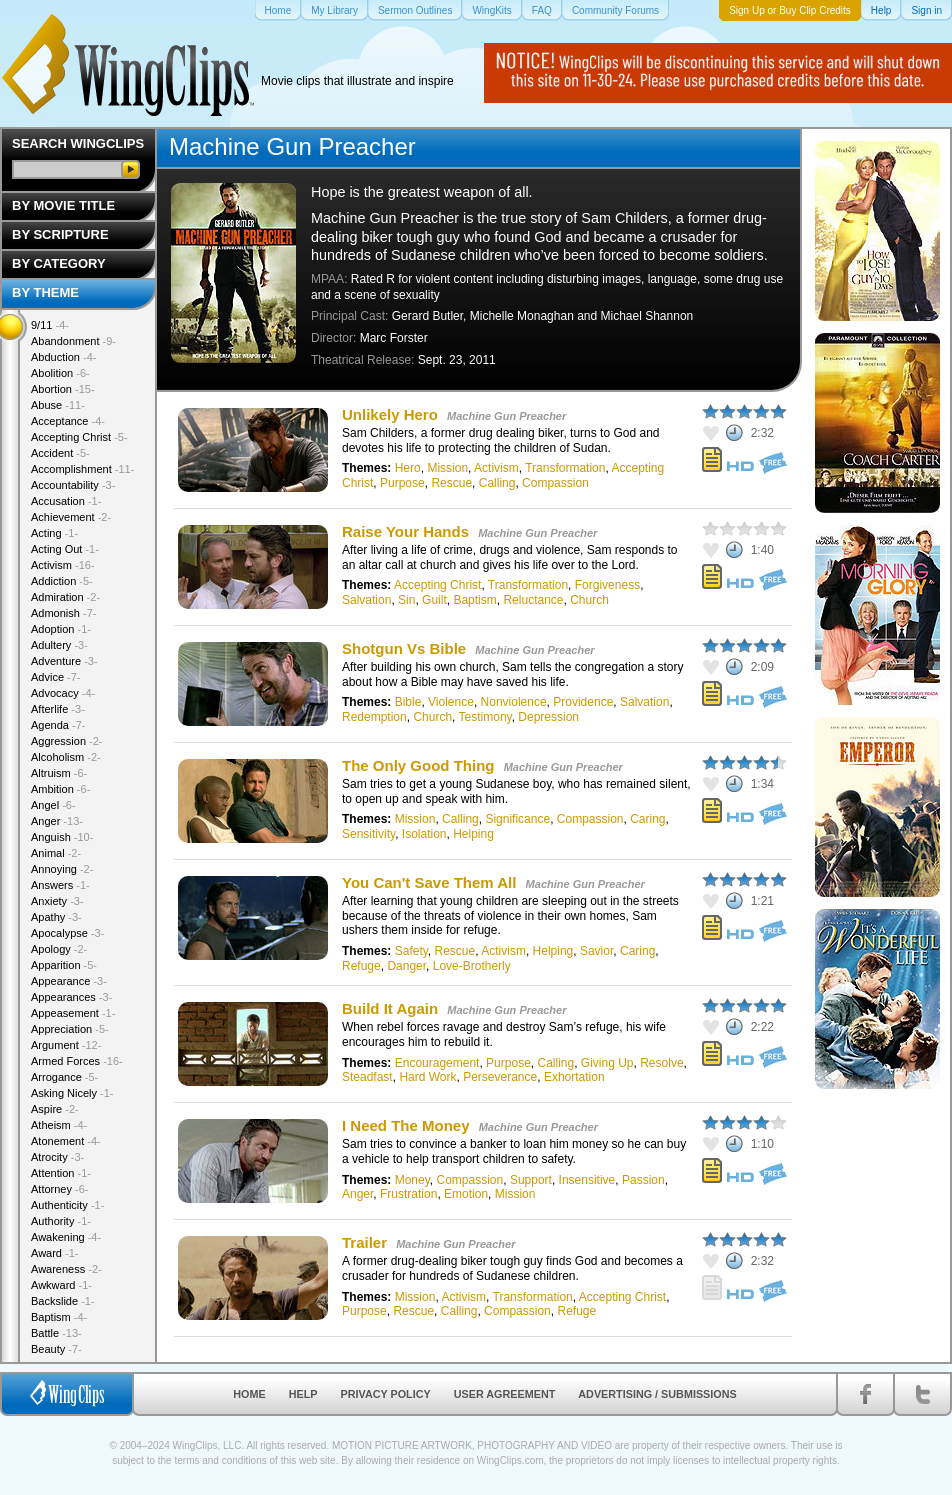 The image size is (952, 1495). Describe the element at coordinates (61, 629) in the screenshot. I see `Adoption` at that location.